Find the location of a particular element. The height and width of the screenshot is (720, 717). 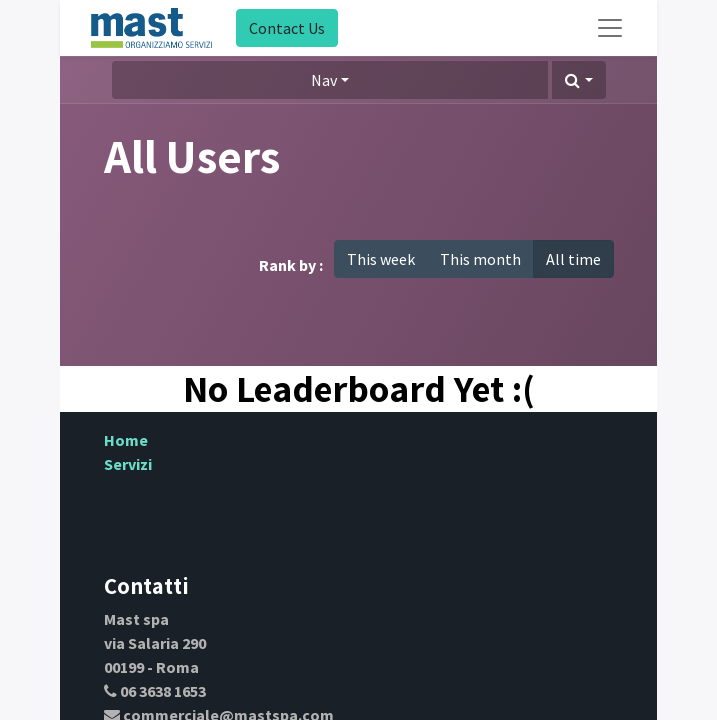

Nav [button] is located at coordinates (324, 80).